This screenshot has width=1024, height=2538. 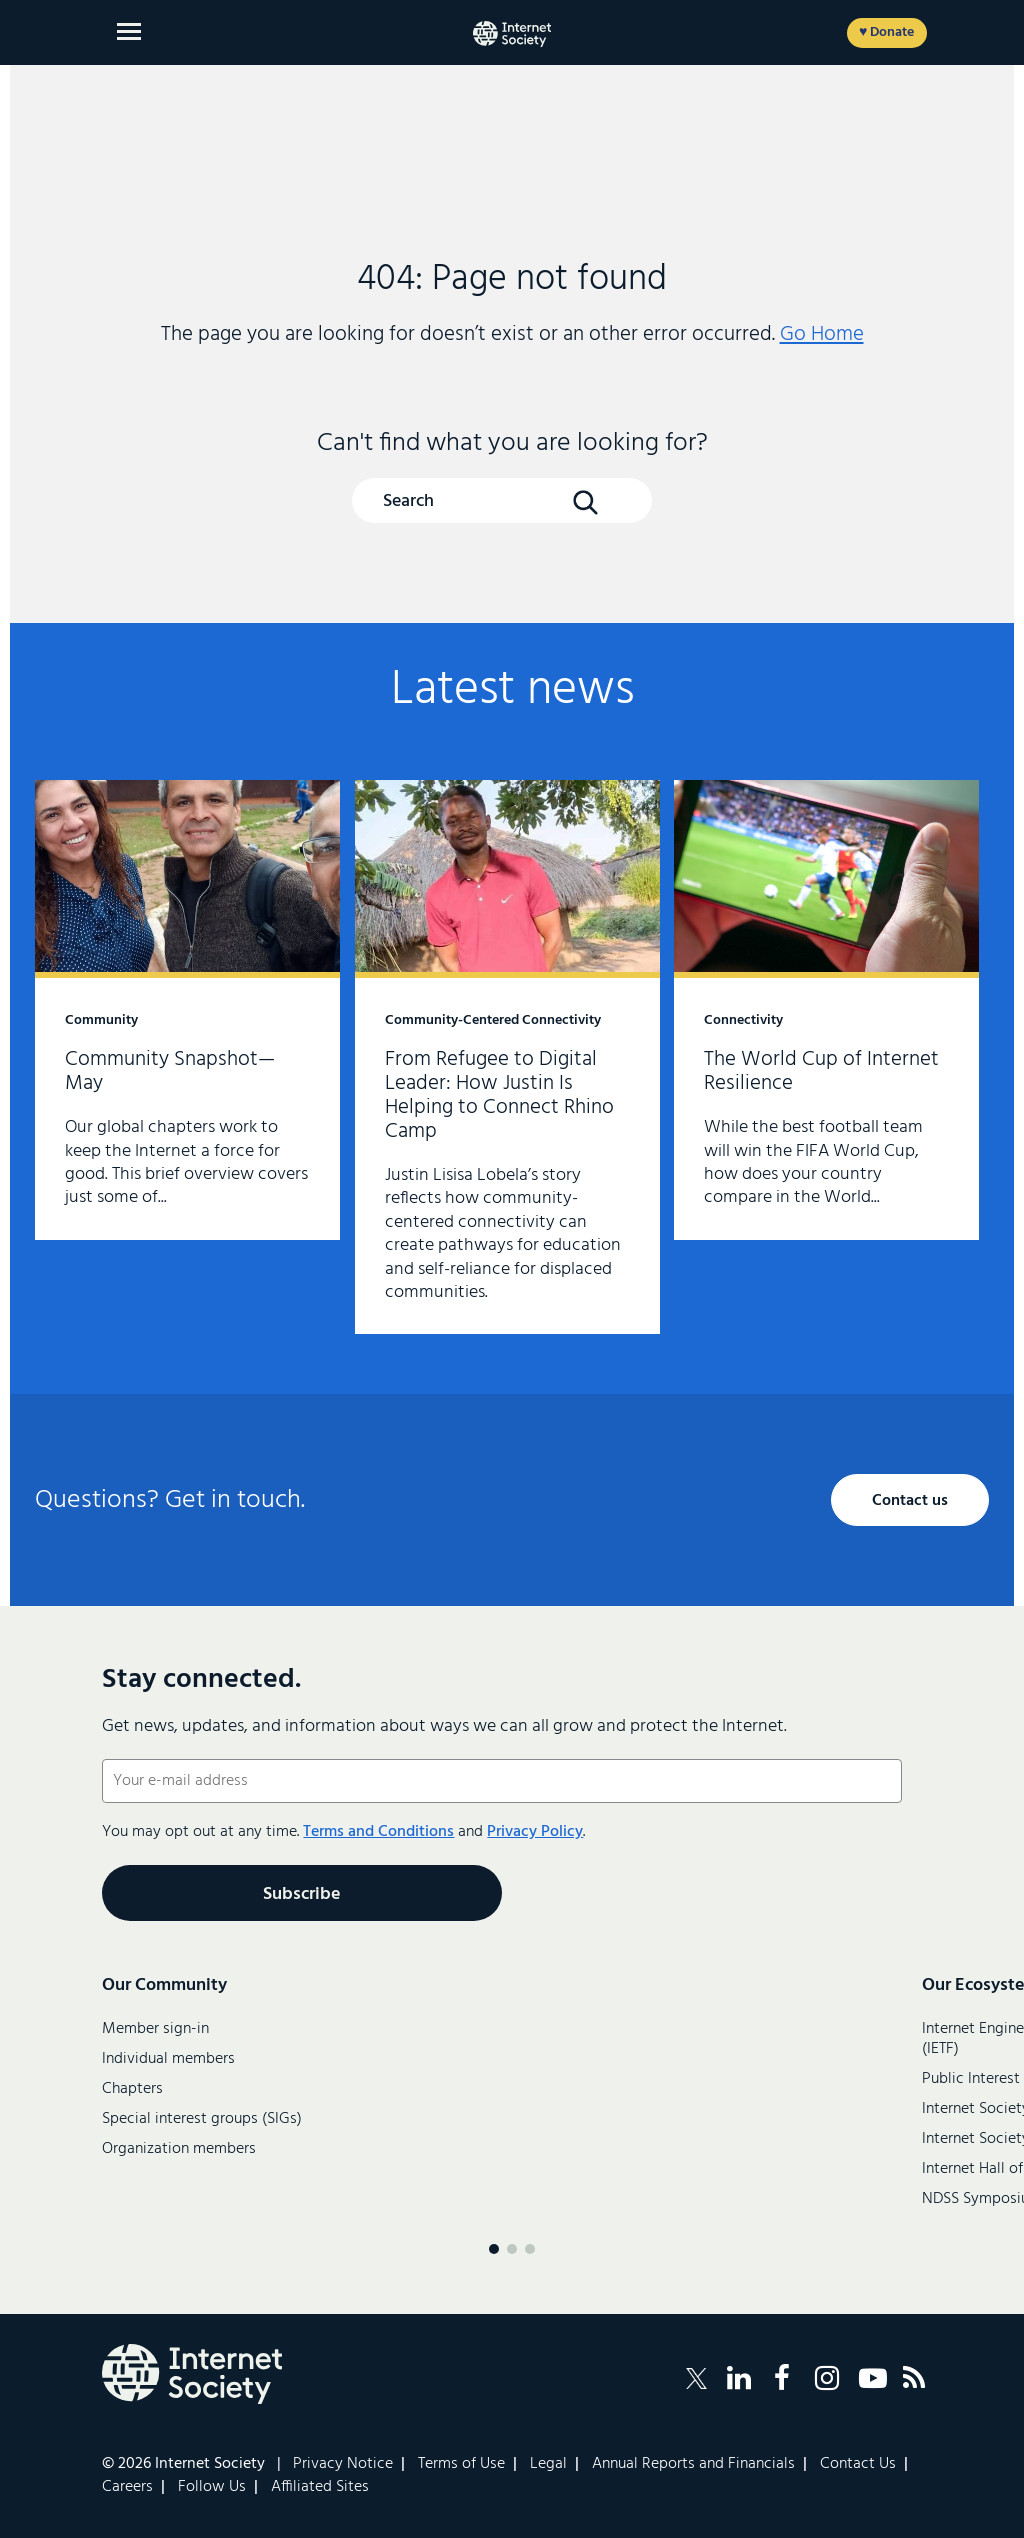 What do you see at coordinates (127, 2487) in the screenshot?
I see `Careers` at bounding box center [127, 2487].